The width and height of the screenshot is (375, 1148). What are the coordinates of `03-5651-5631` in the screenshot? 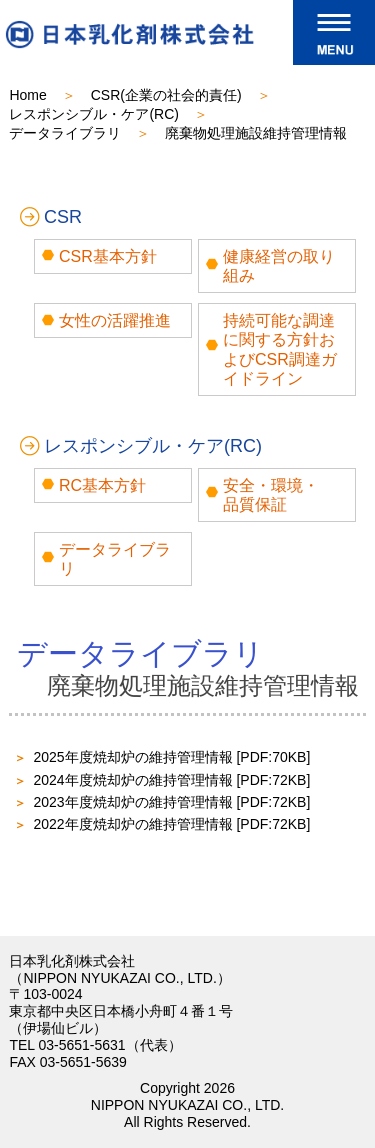 It's located at (81, 1045).